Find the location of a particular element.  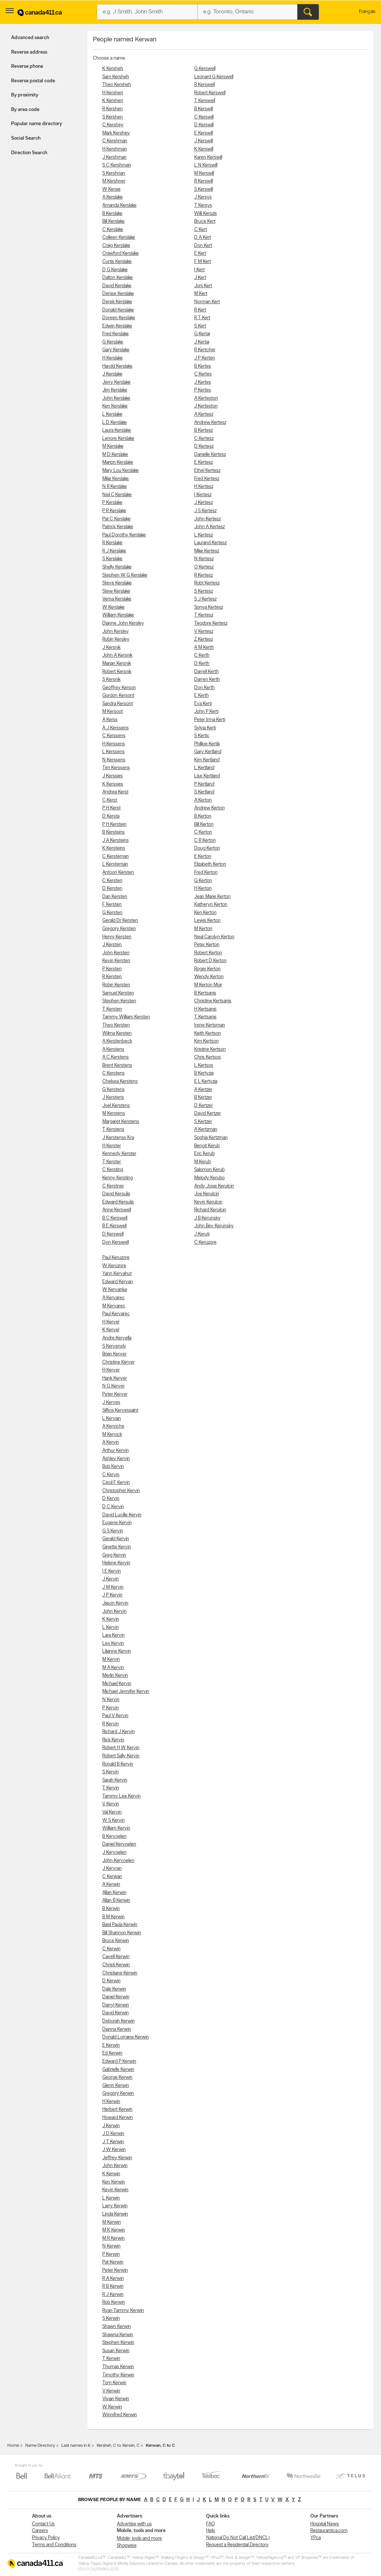

E Kert is located at coordinates (200, 253).